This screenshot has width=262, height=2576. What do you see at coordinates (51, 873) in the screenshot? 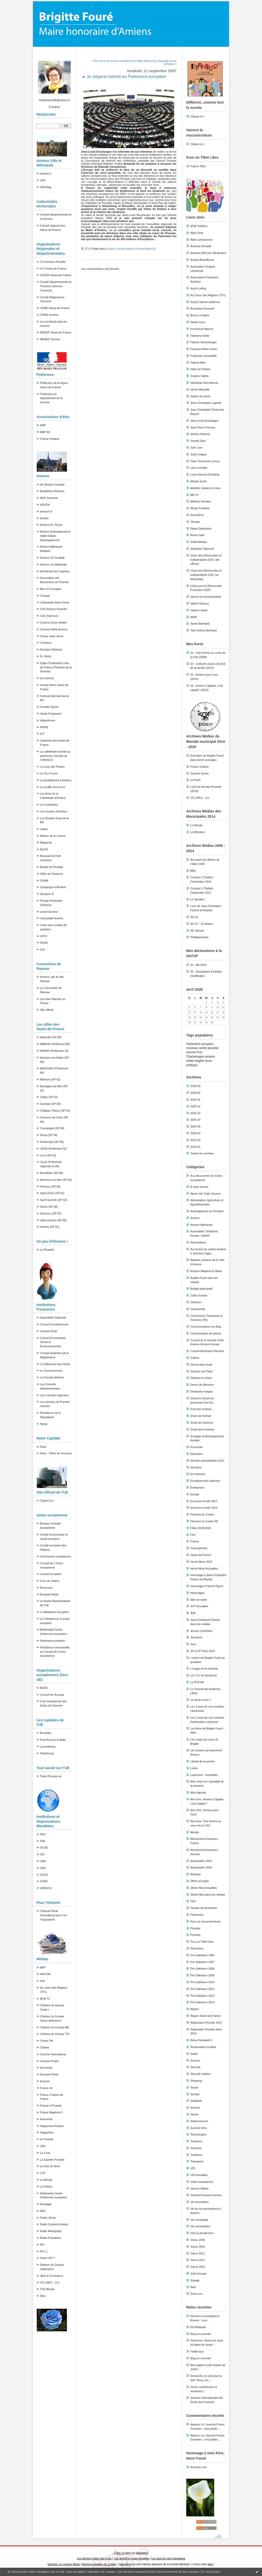
I see `Office de Tourisme` at bounding box center [51, 873].